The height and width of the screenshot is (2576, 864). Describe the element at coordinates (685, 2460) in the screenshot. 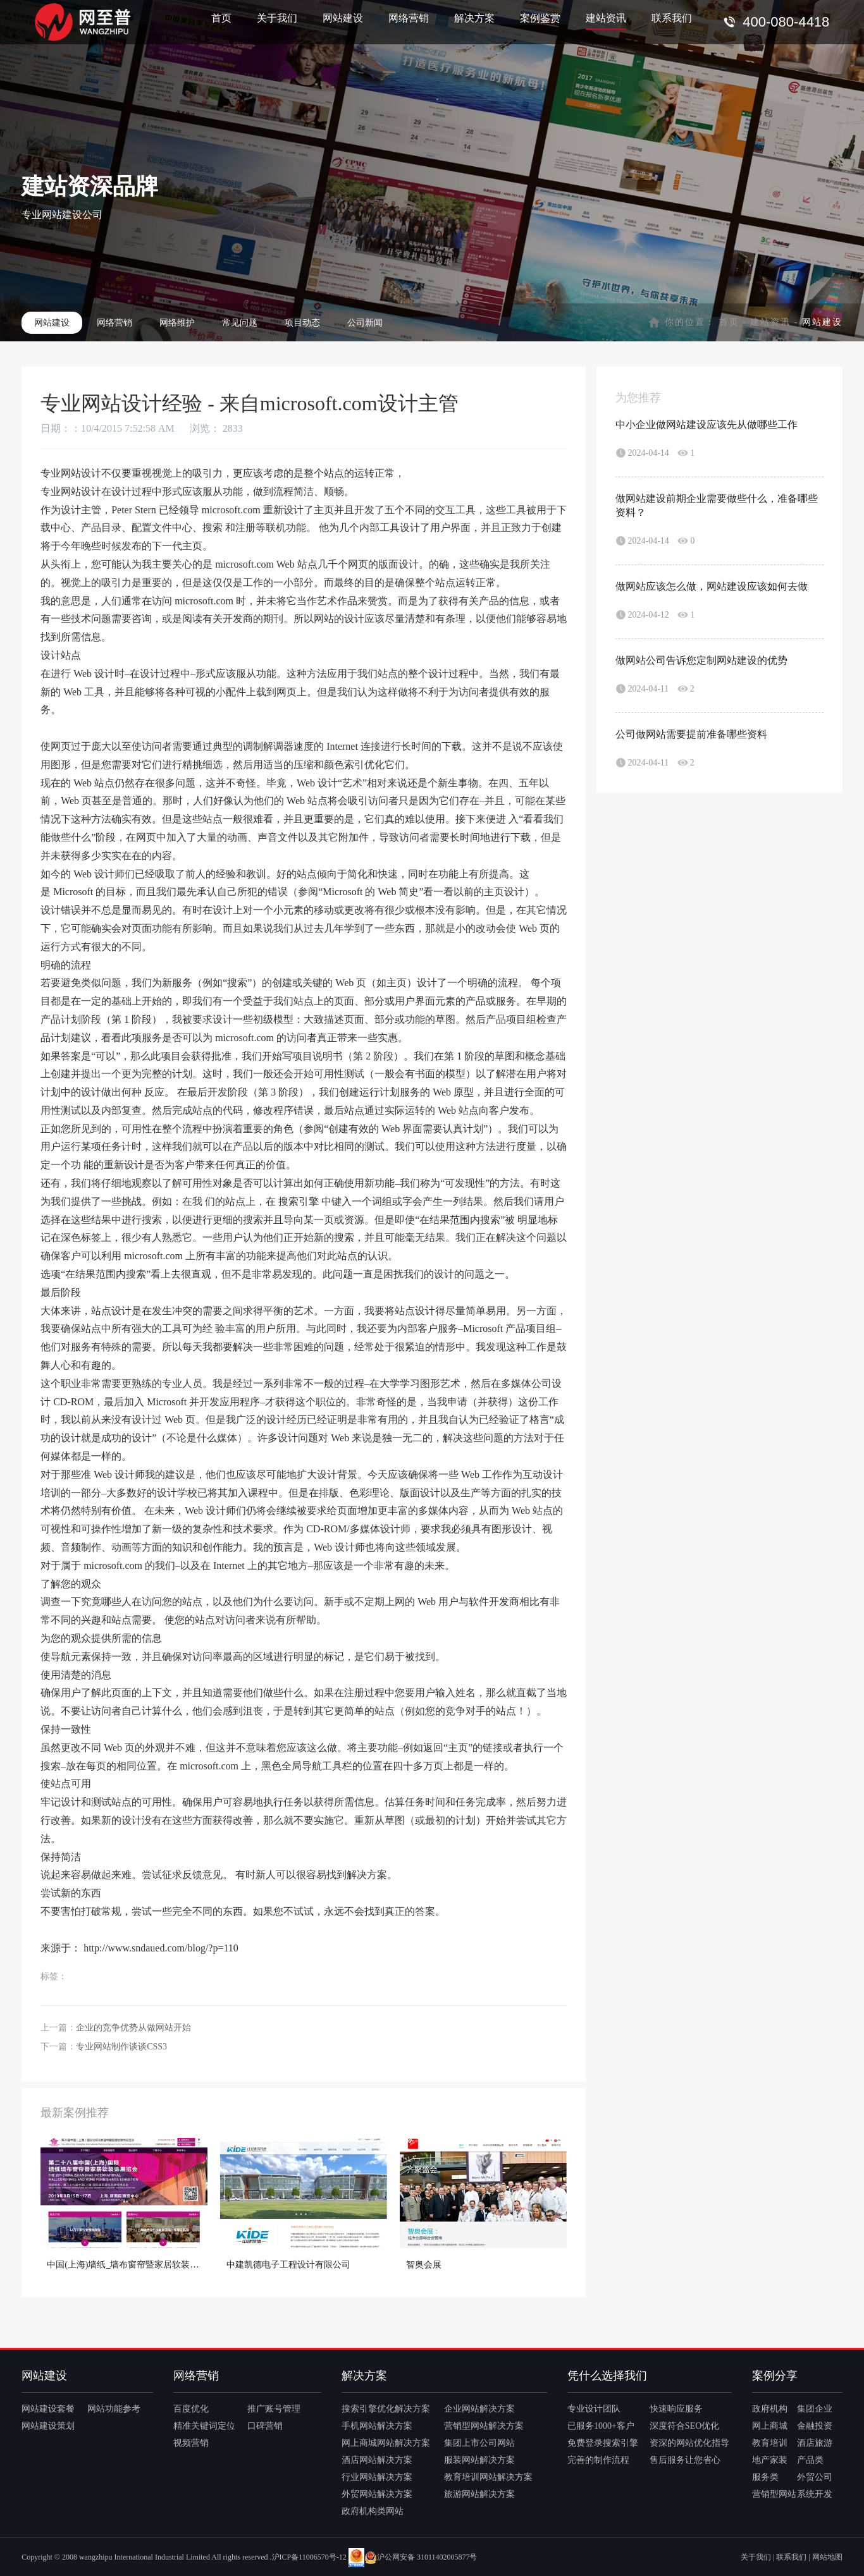

I see `售后服务让您省心` at that location.